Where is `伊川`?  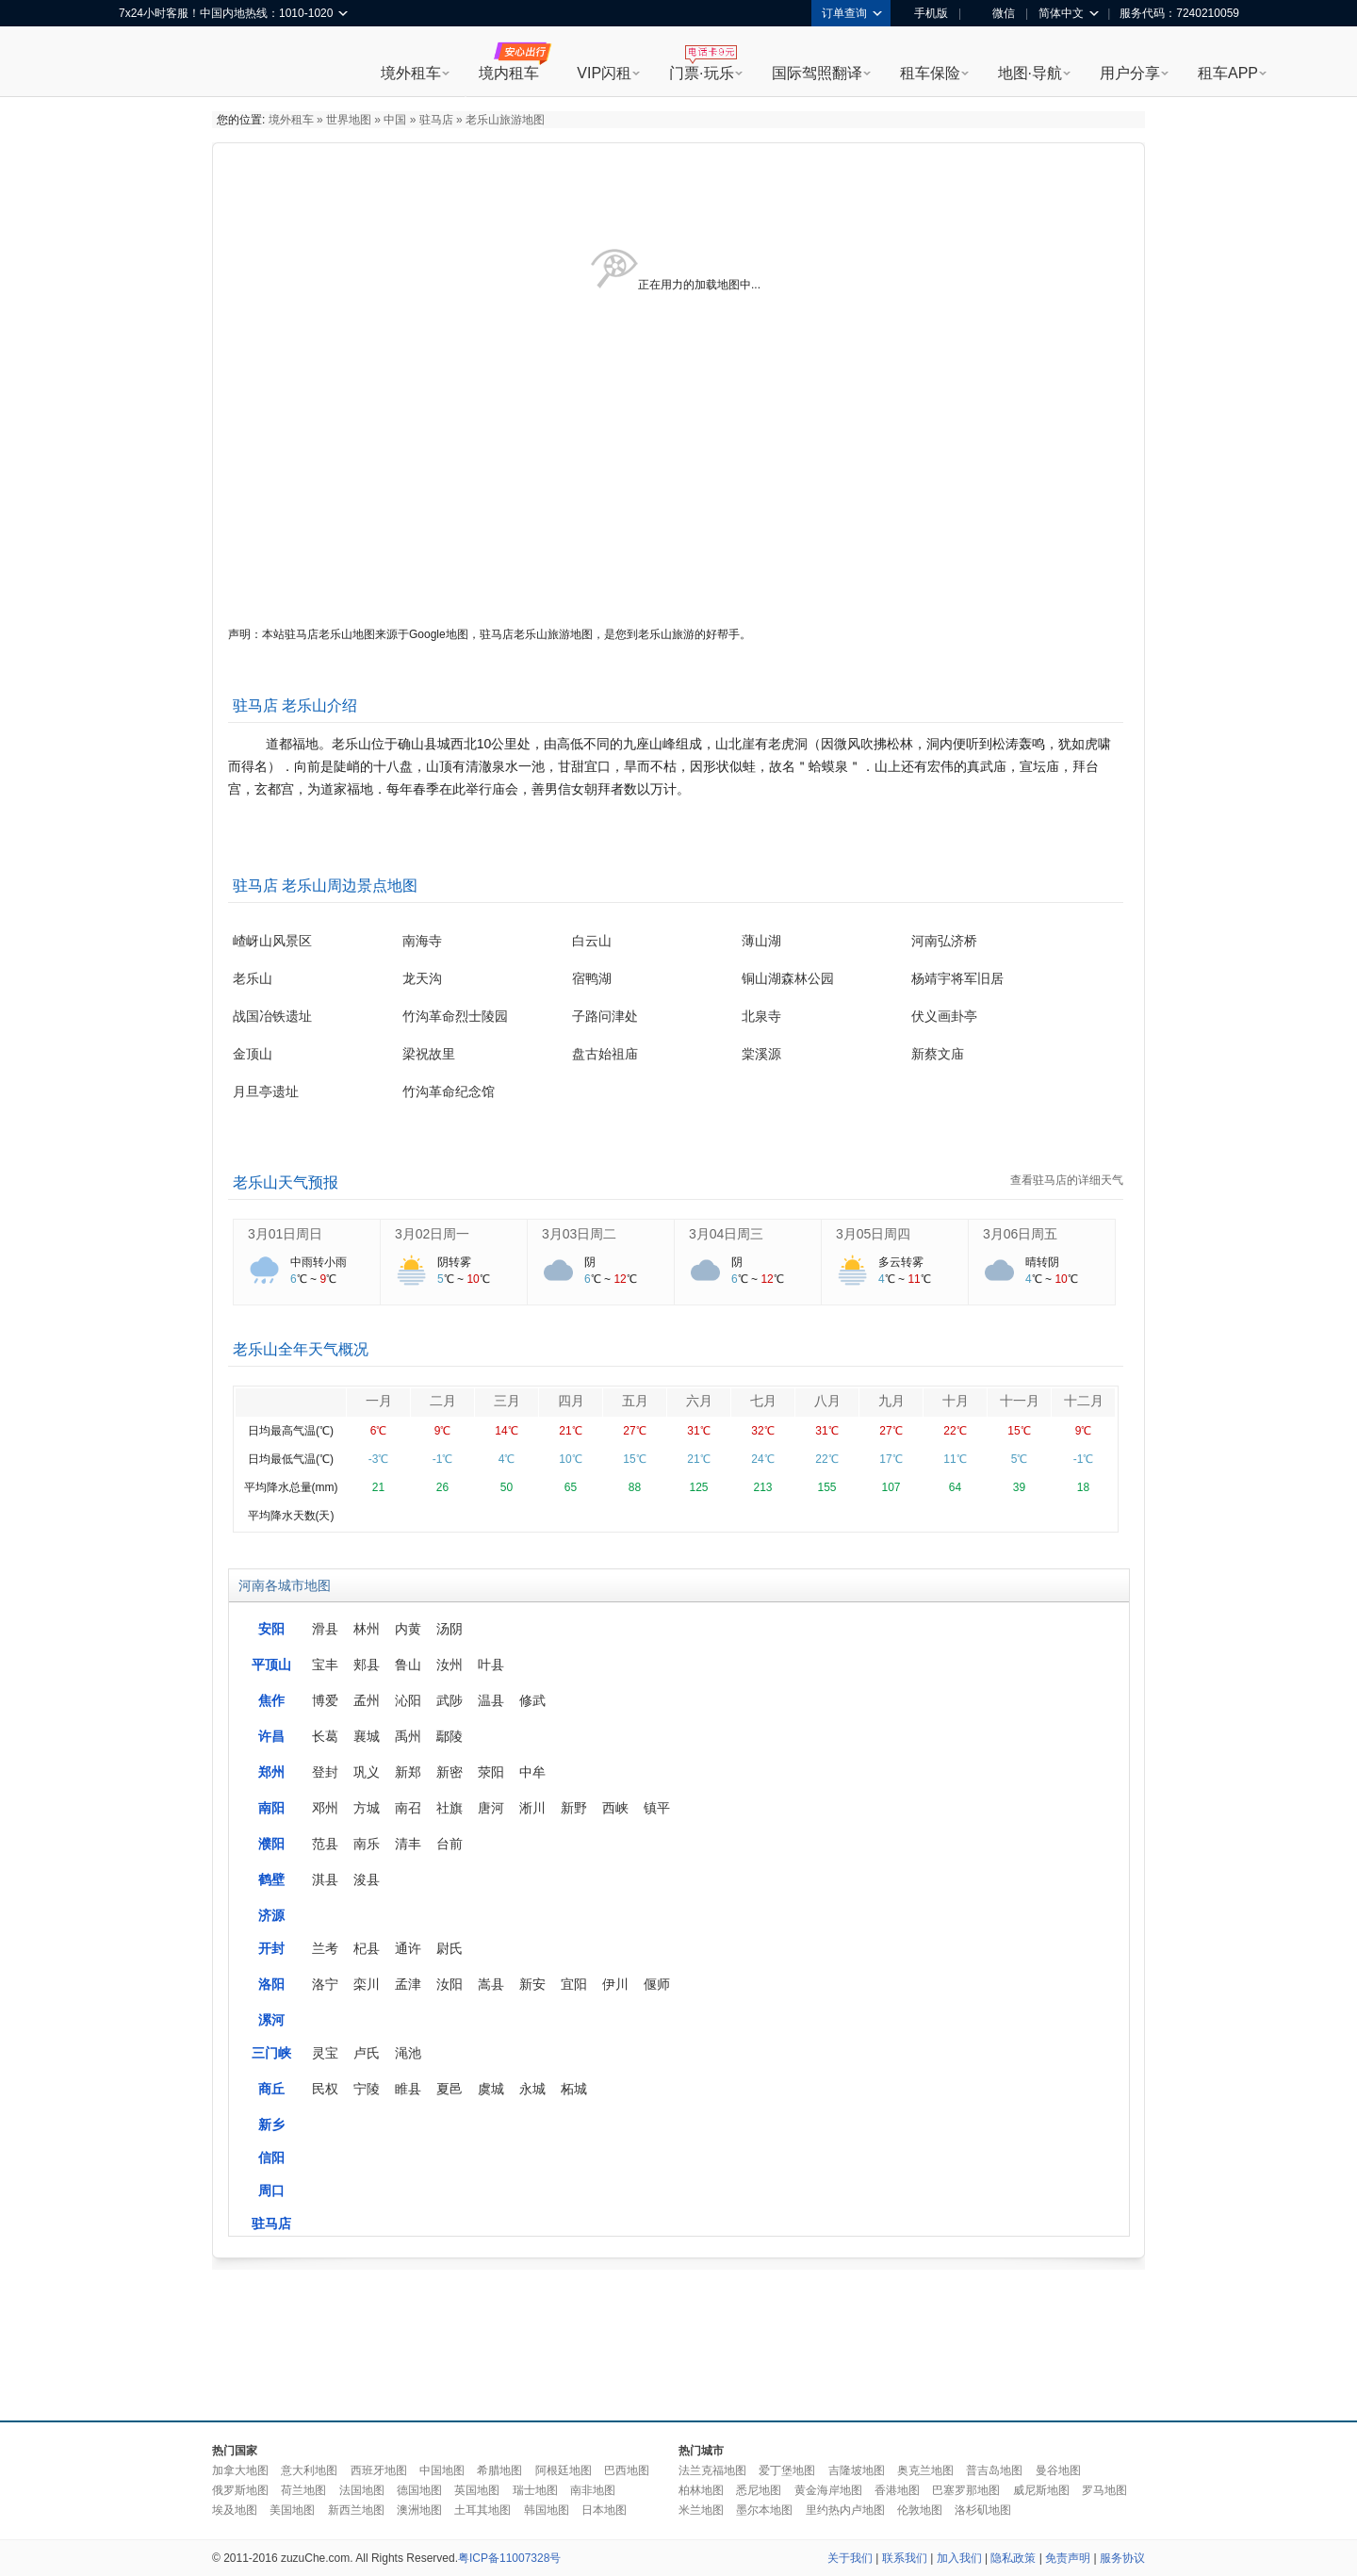
伊川 is located at coordinates (615, 1984).